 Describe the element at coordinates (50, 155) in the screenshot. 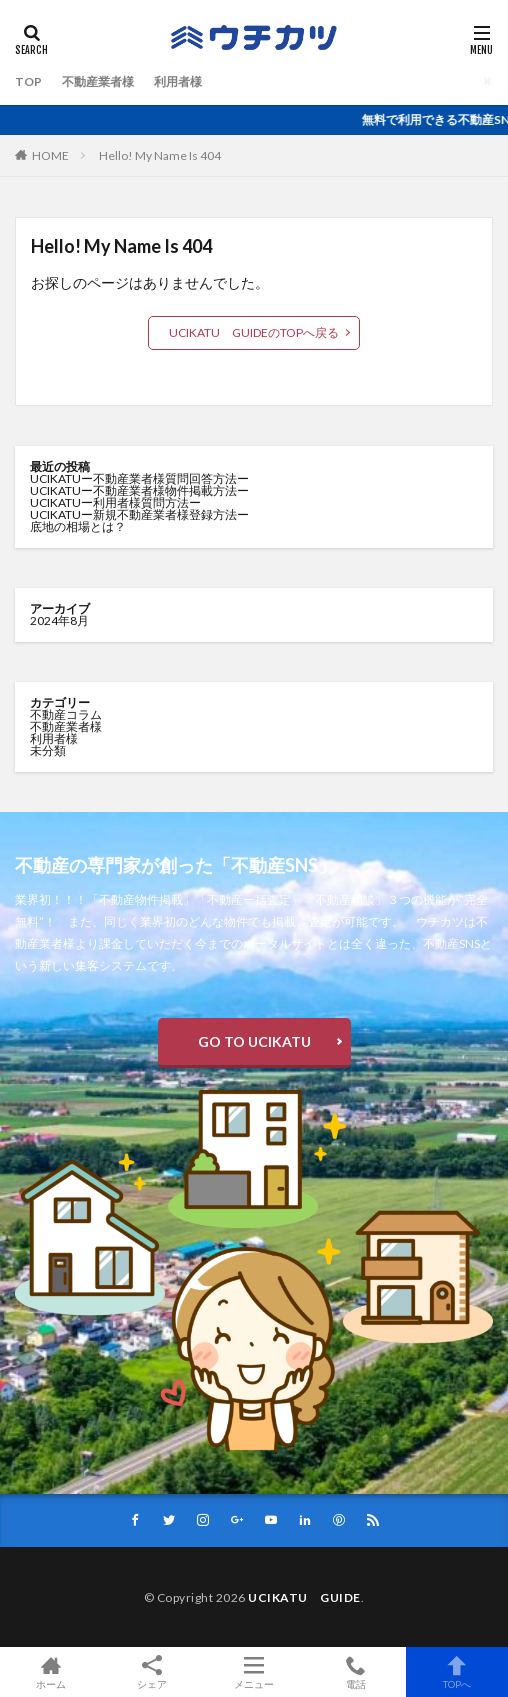

I see `HOME` at that location.